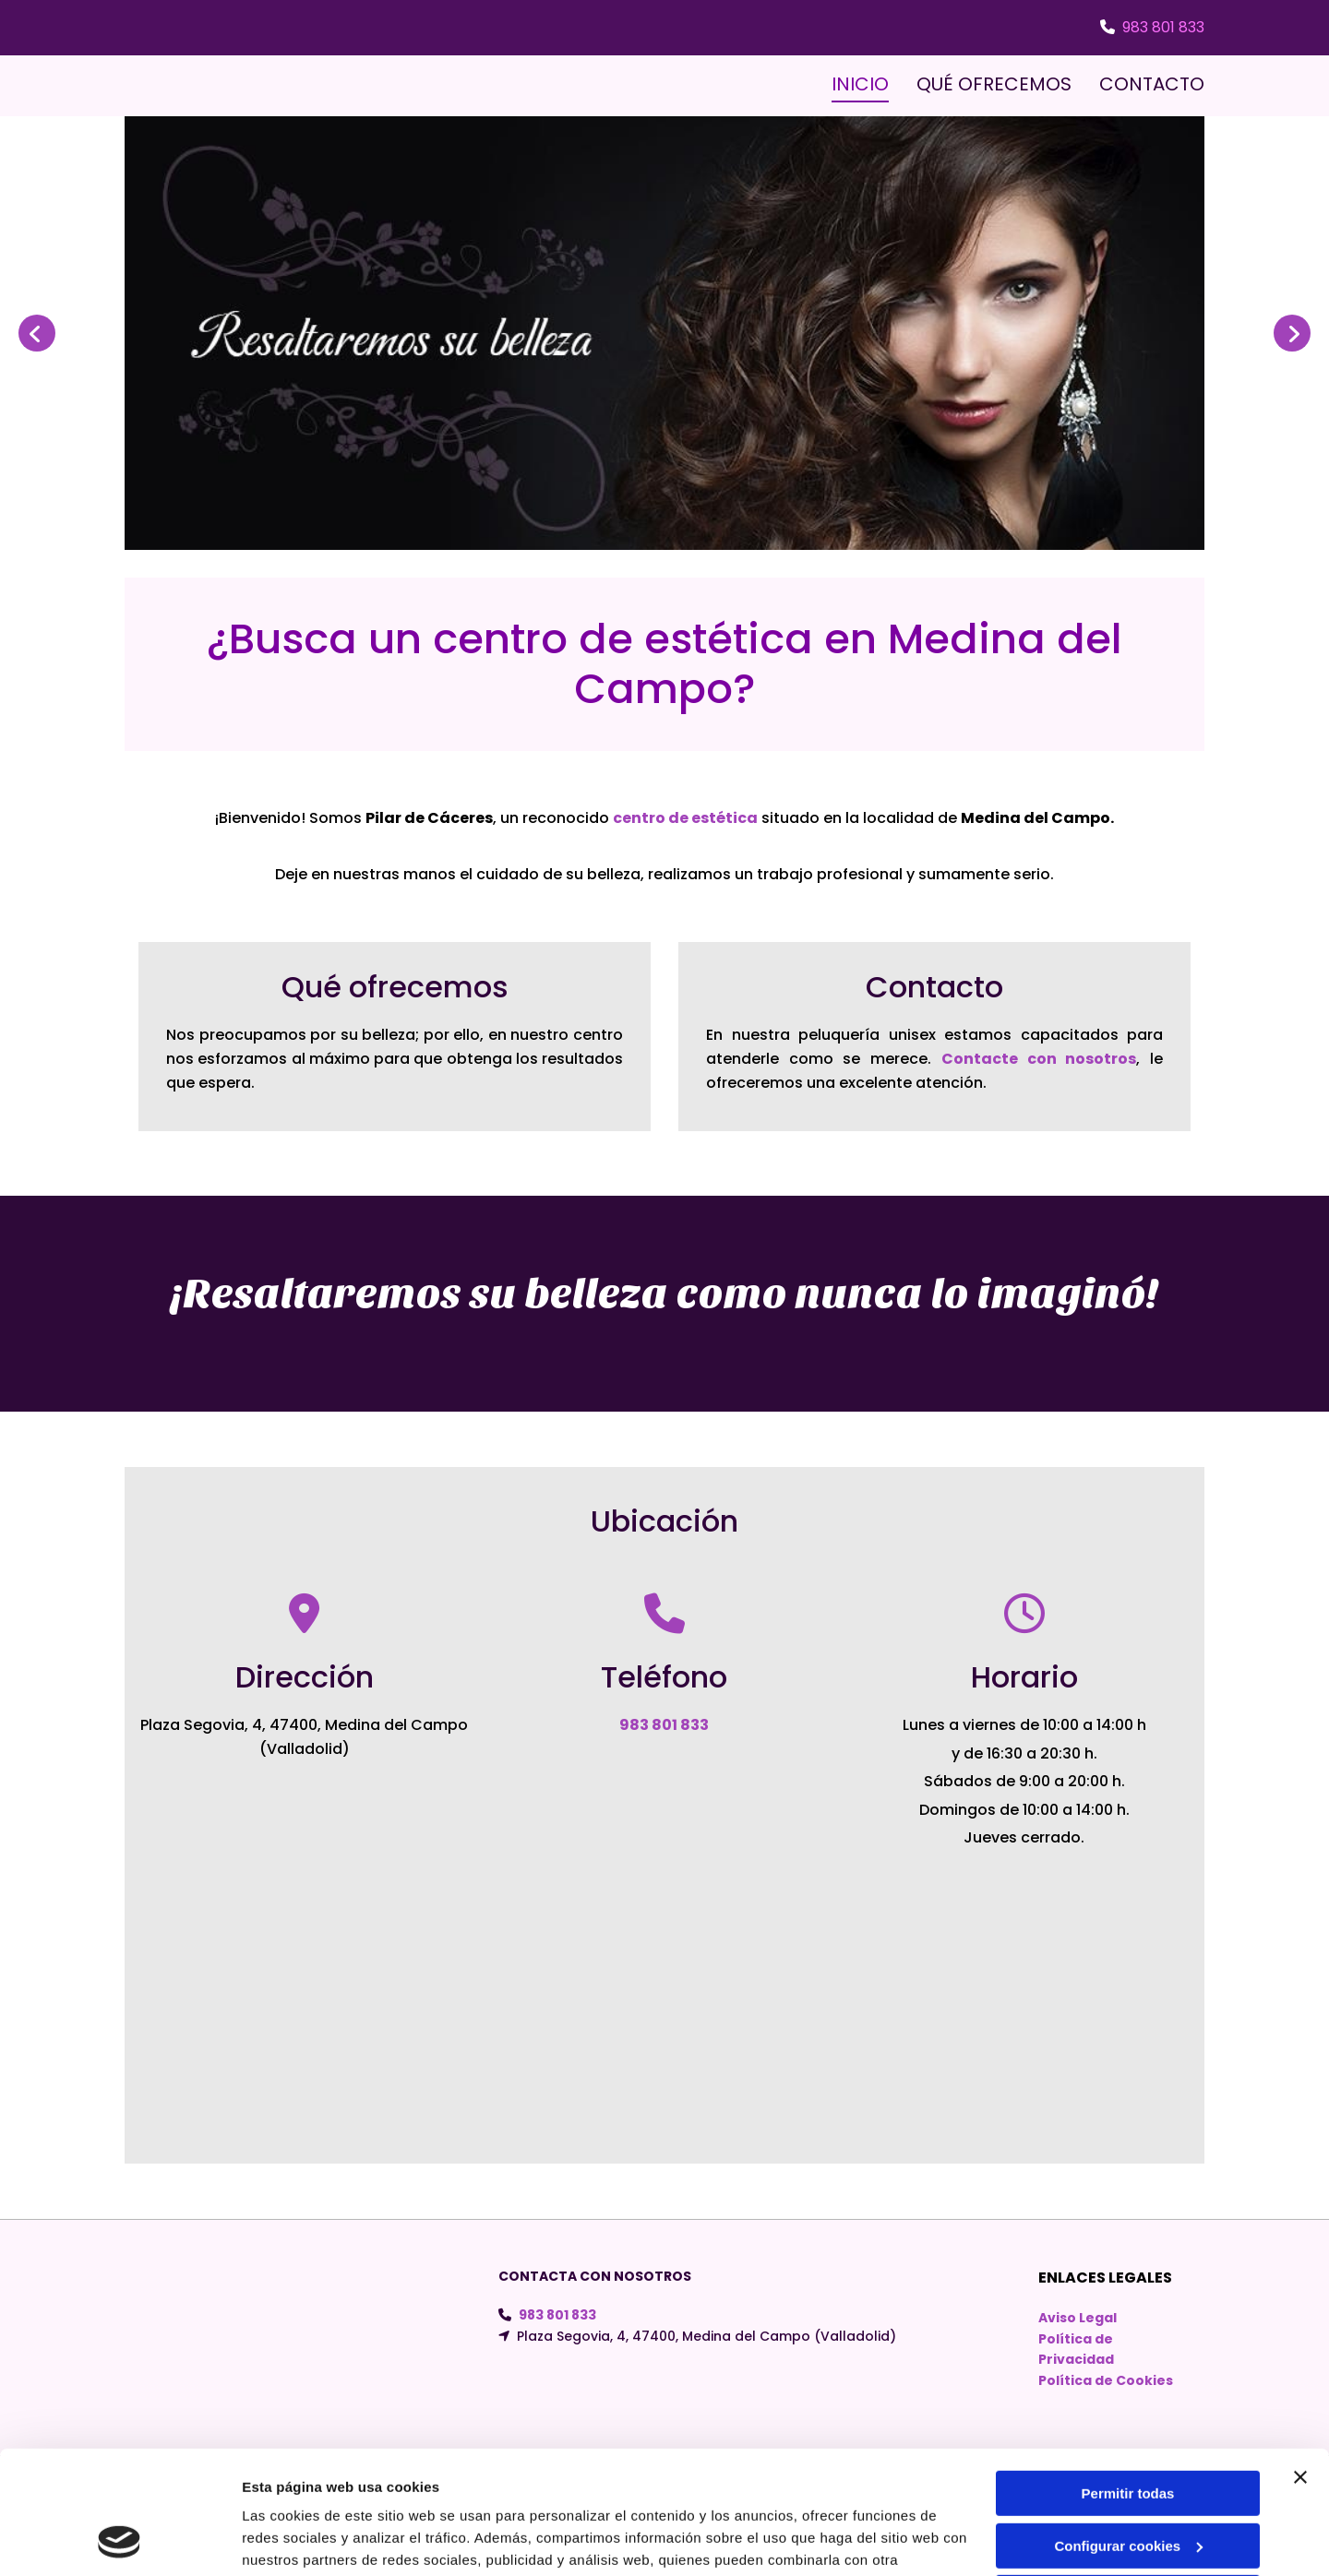  What do you see at coordinates (1292, 333) in the screenshot?
I see ` [Después]` at bounding box center [1292, 333].